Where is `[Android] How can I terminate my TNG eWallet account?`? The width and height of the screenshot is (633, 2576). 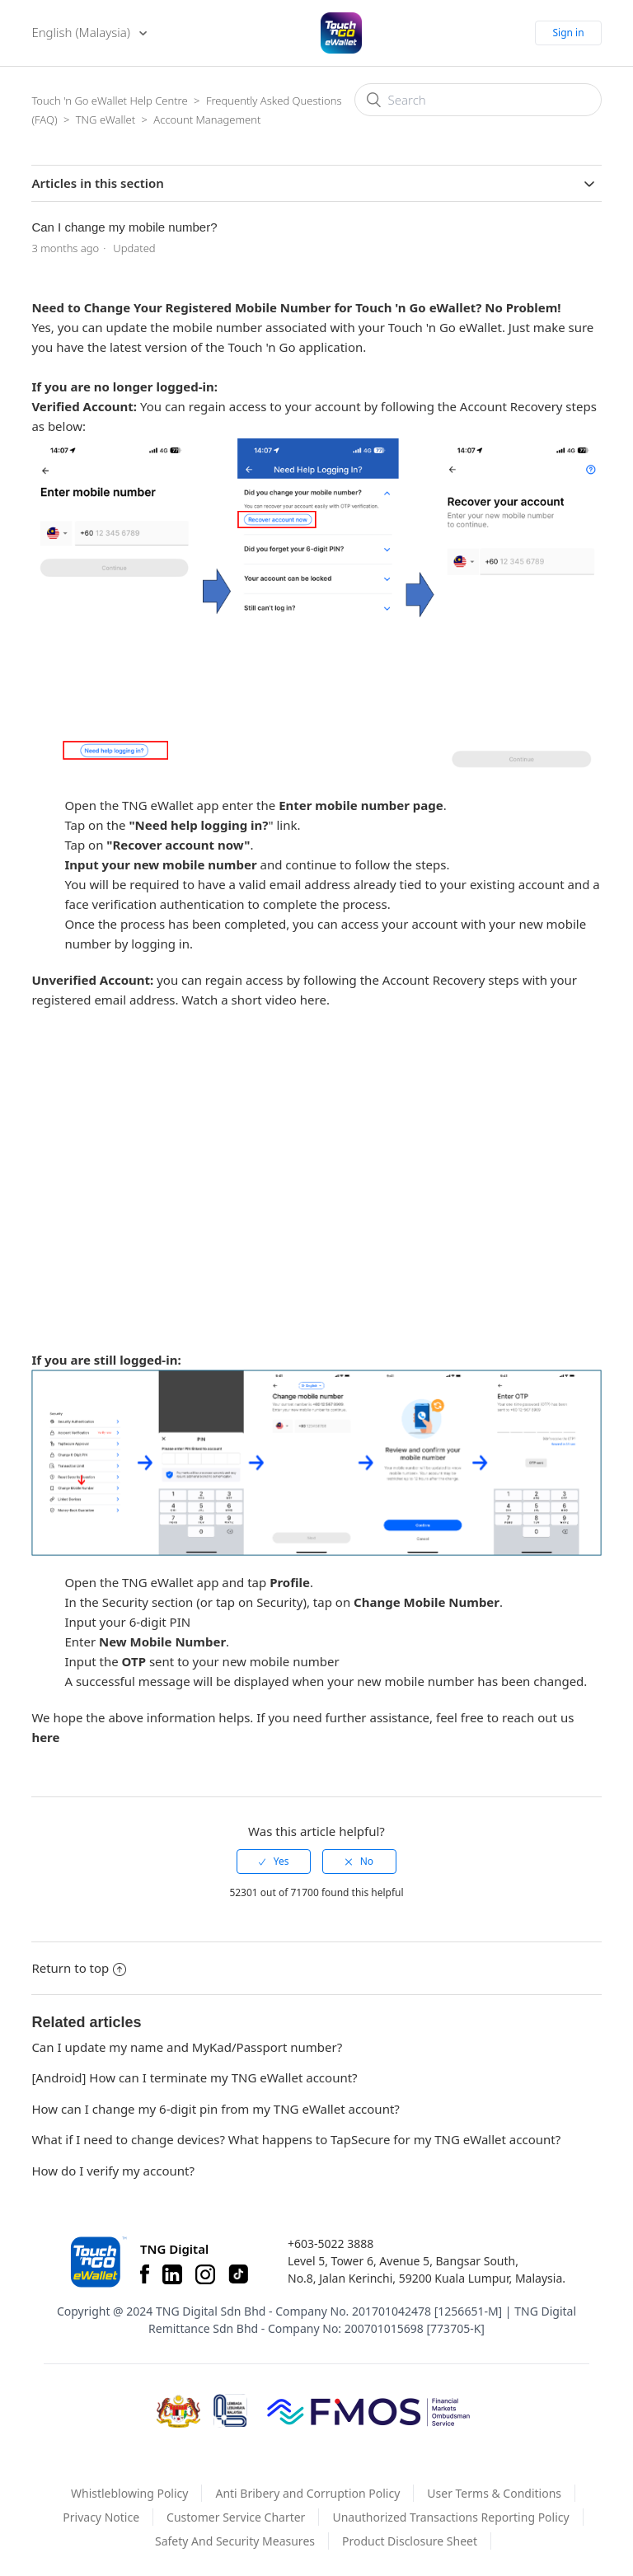
[Android] How can I terminate my TNG eWallet account? is located at coordinates (194, 2077).